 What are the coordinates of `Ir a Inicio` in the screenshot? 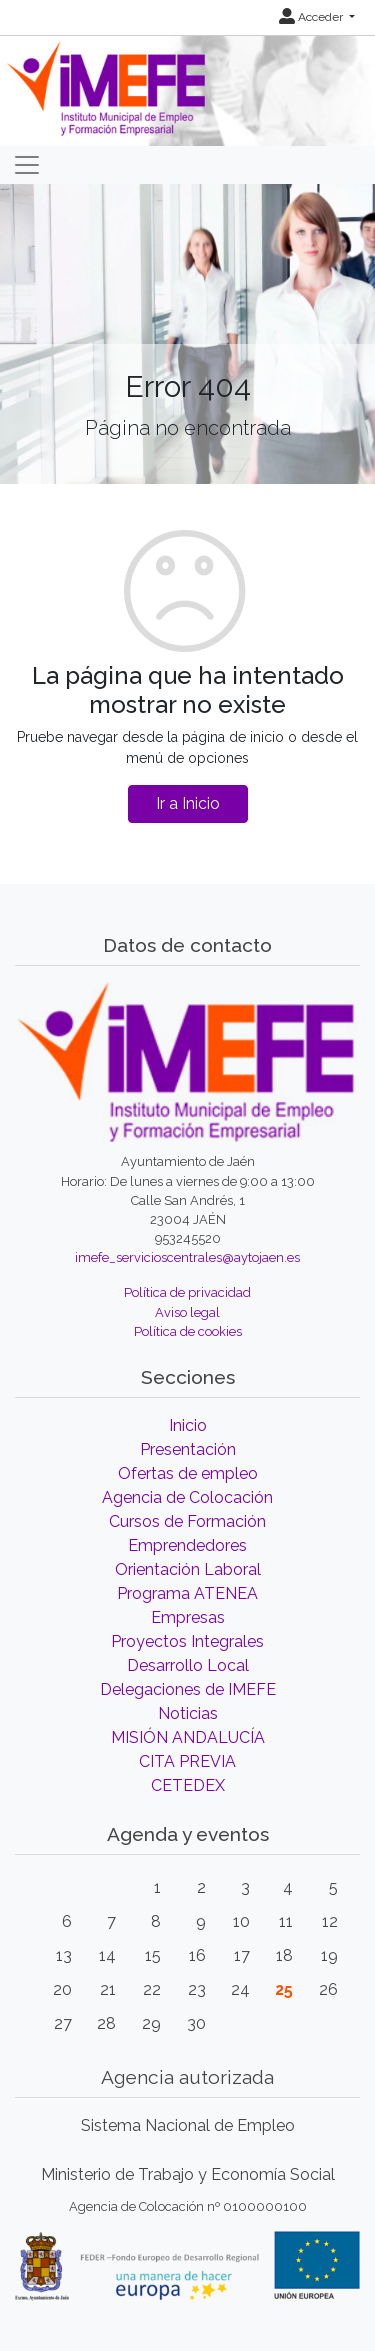 It's located at (188, 803).